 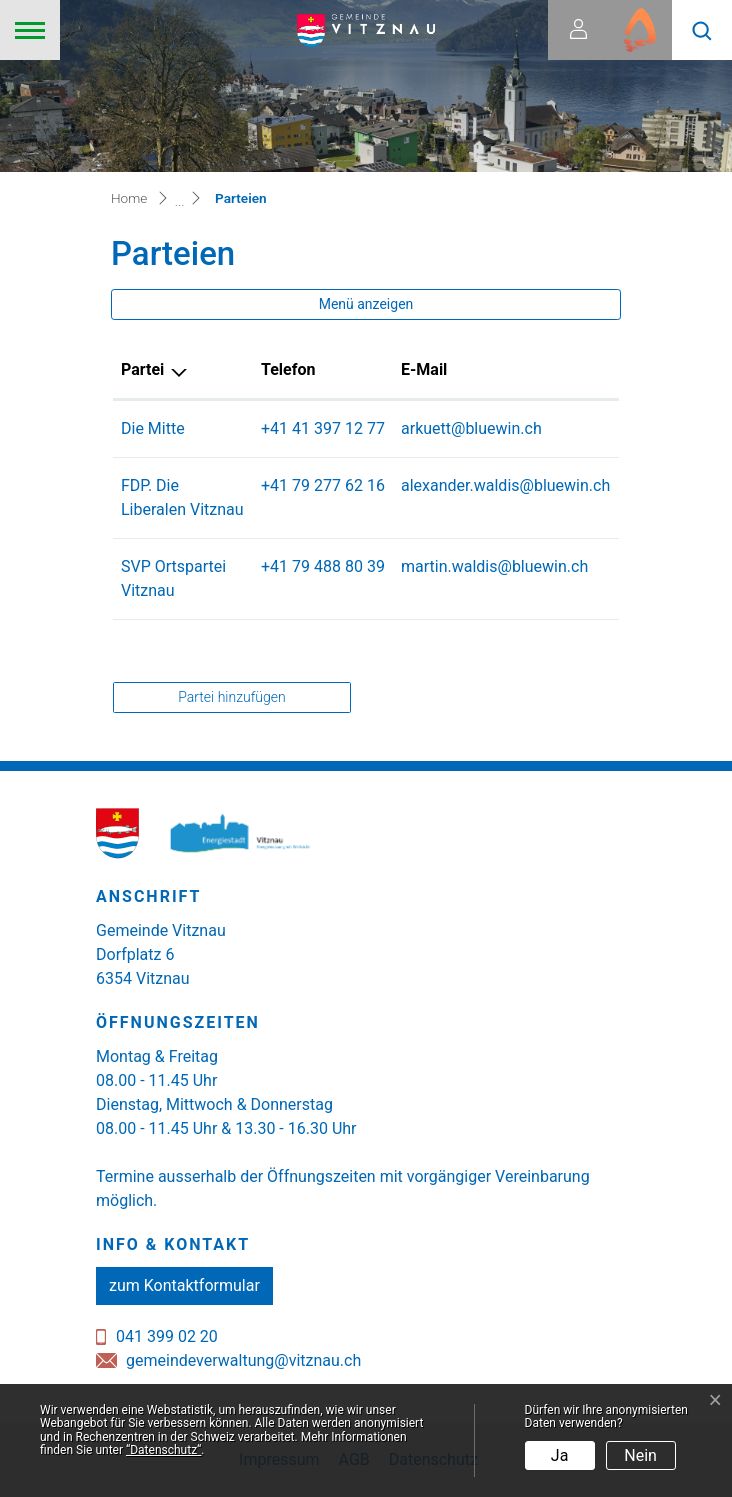 I want to click on Die Mitte, so click(x=153, y=428).